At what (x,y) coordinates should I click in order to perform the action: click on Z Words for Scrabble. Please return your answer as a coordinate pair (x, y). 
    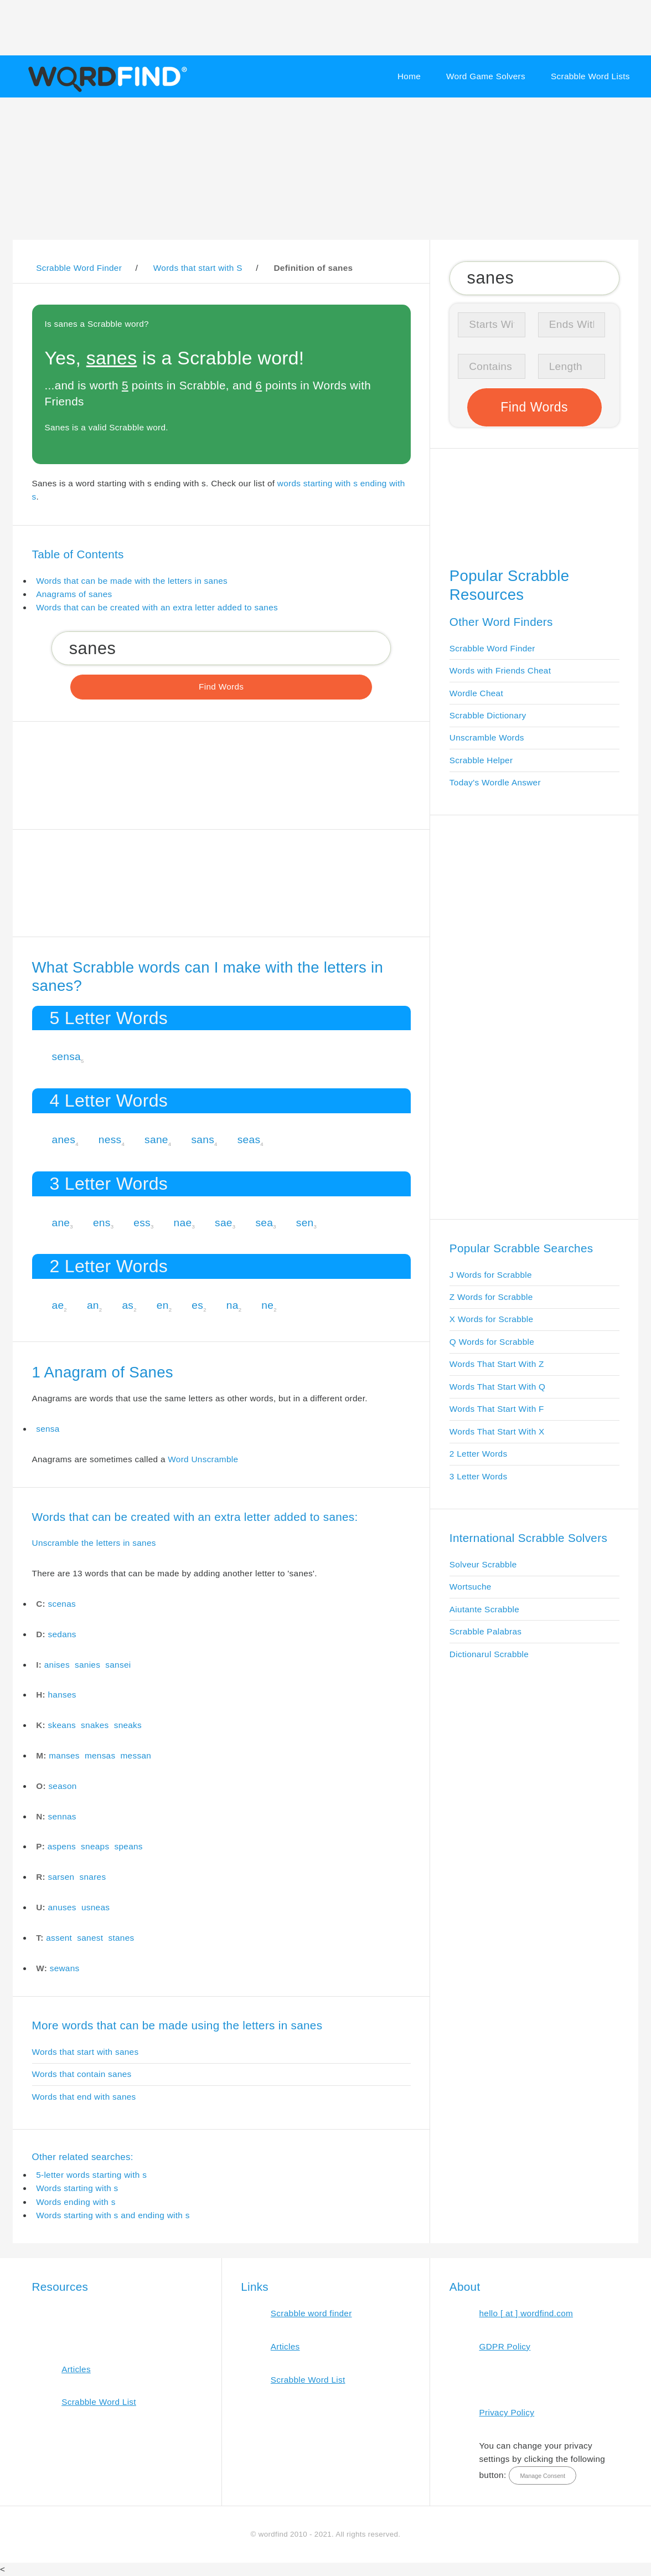
    Looking at the image, I should click on (491, 1297).